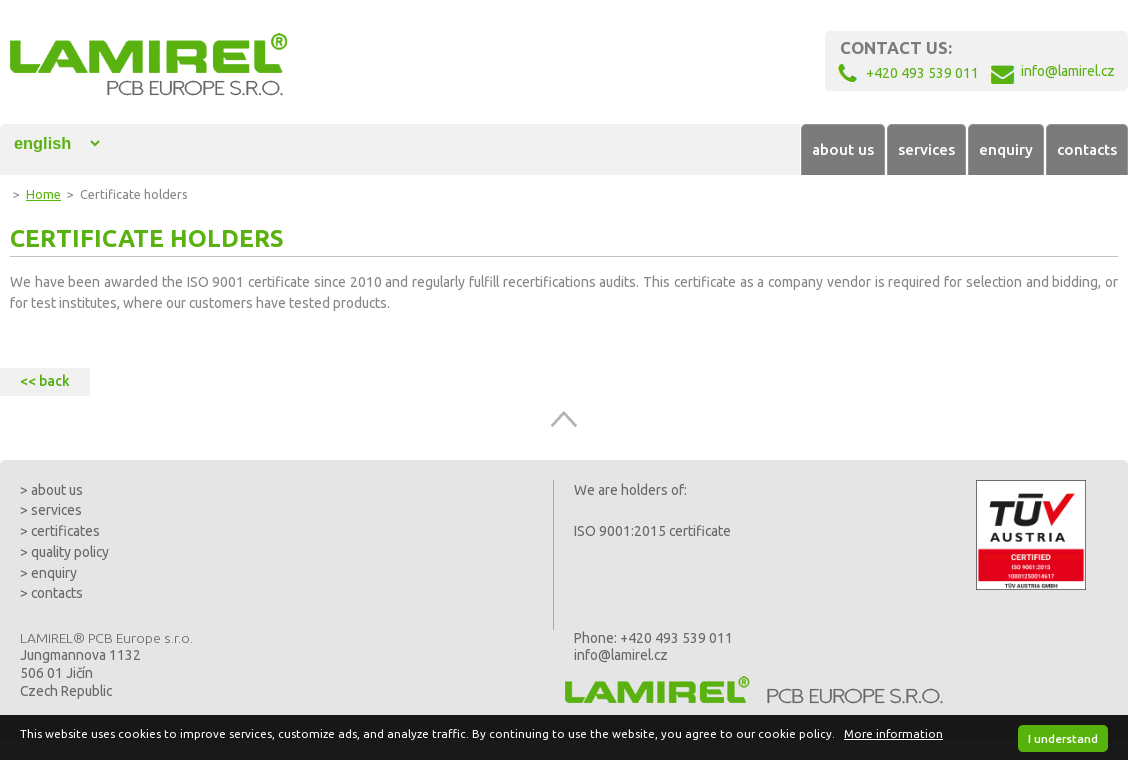 The image size is (1128, 760). What do you see at coordinates (926, 149) in the screenshot?
I see `services` at bounding box center [926, 149].